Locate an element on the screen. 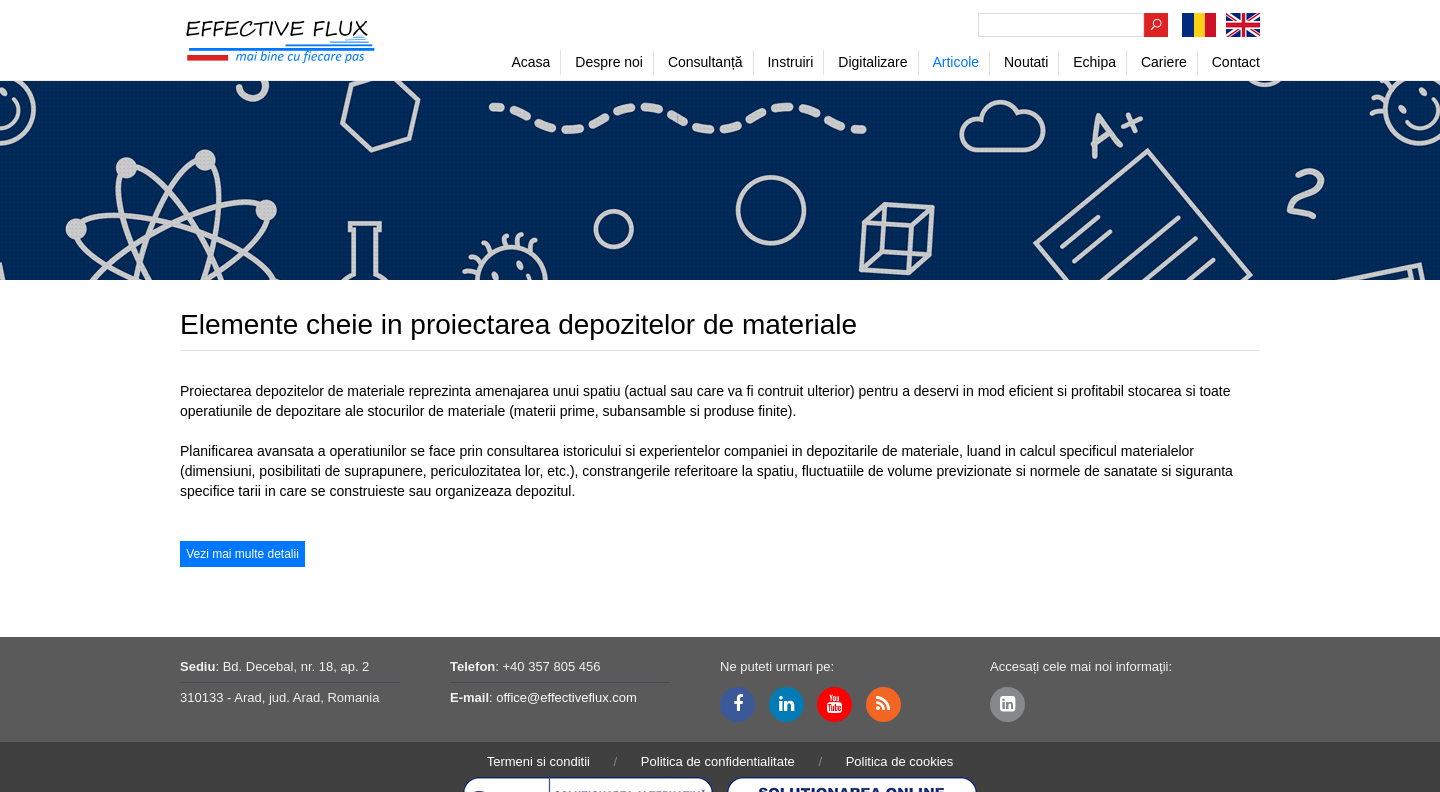 The image size is (1440, 792). Digitalizare is located at coordinates (872, 62).